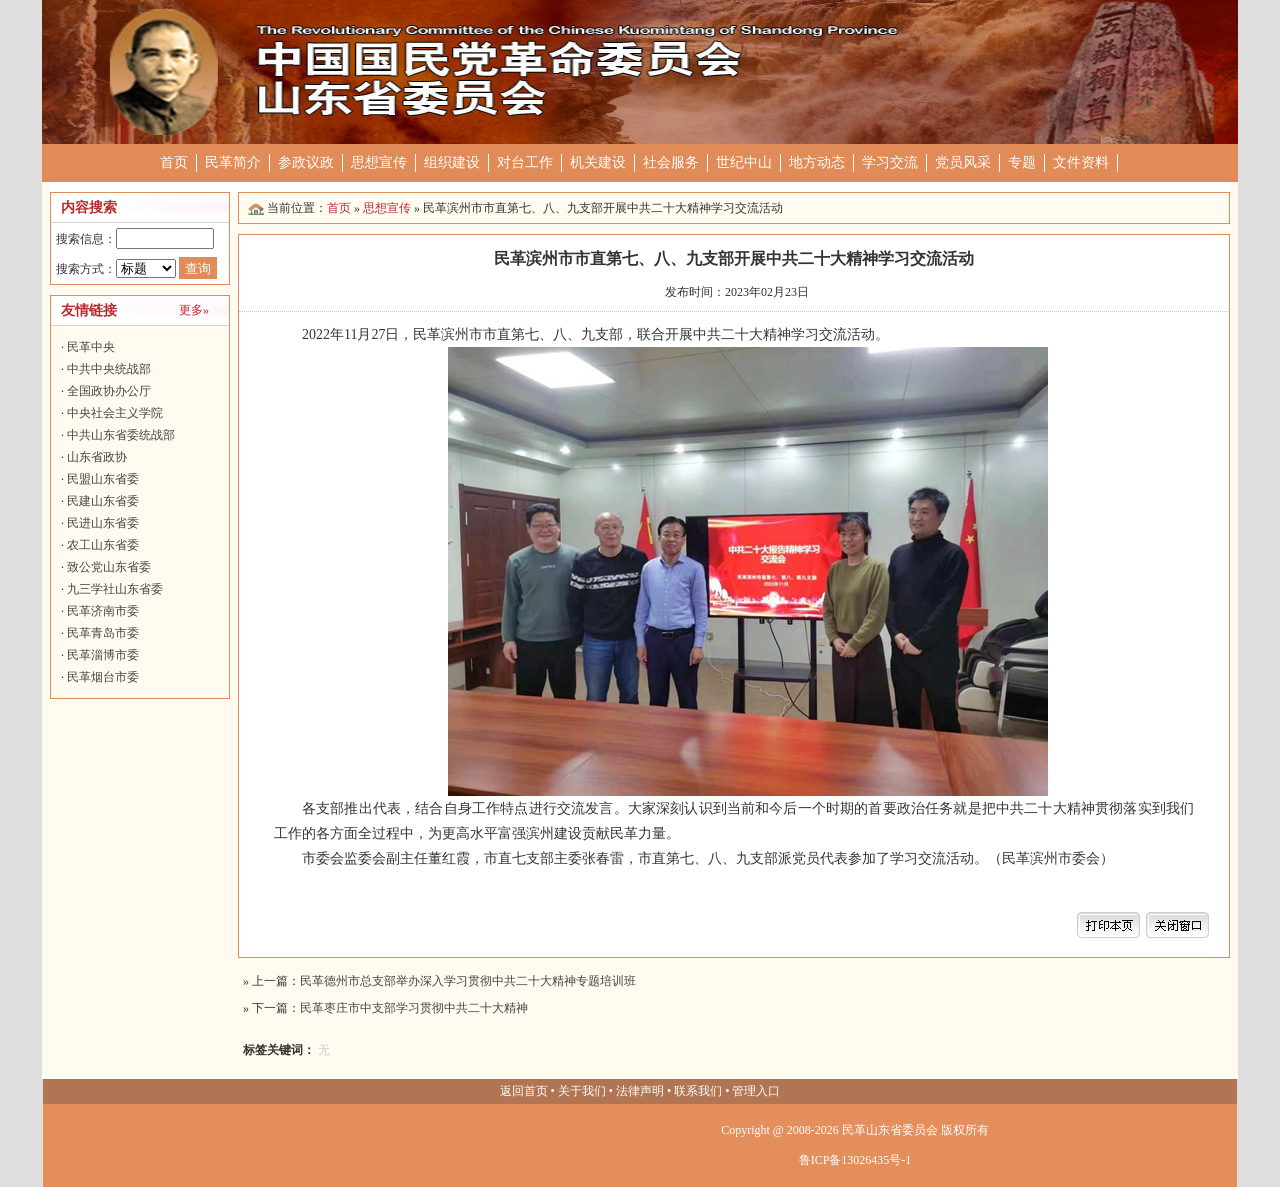  I want to click on 社会服务, so click(671, 162).